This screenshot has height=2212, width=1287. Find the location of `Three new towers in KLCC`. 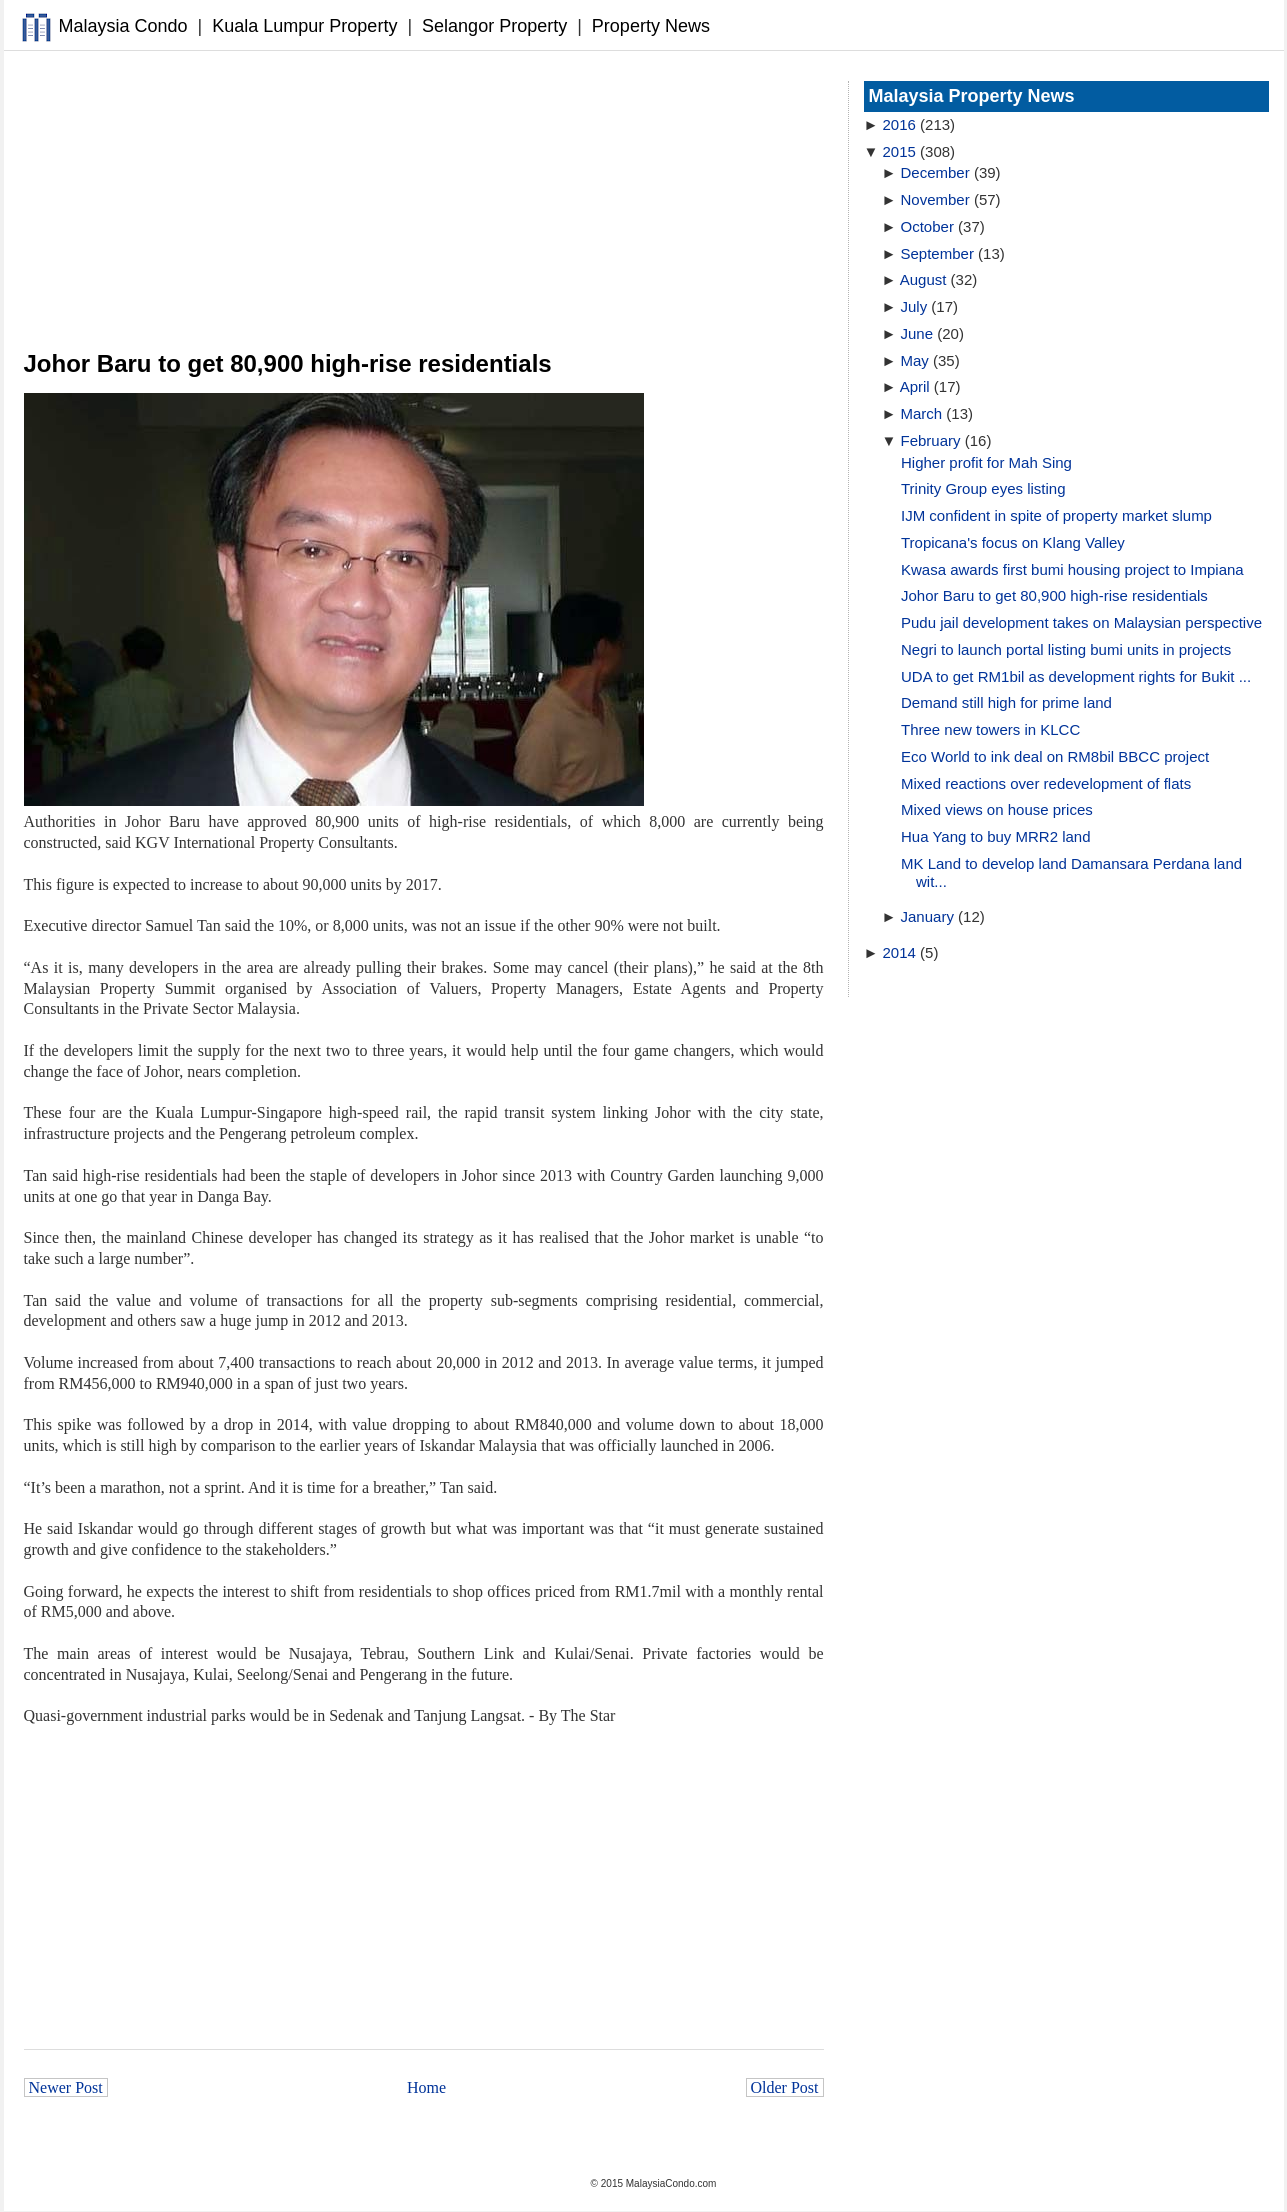

Three new towers in KLCC is located at coordinates (990, 729).